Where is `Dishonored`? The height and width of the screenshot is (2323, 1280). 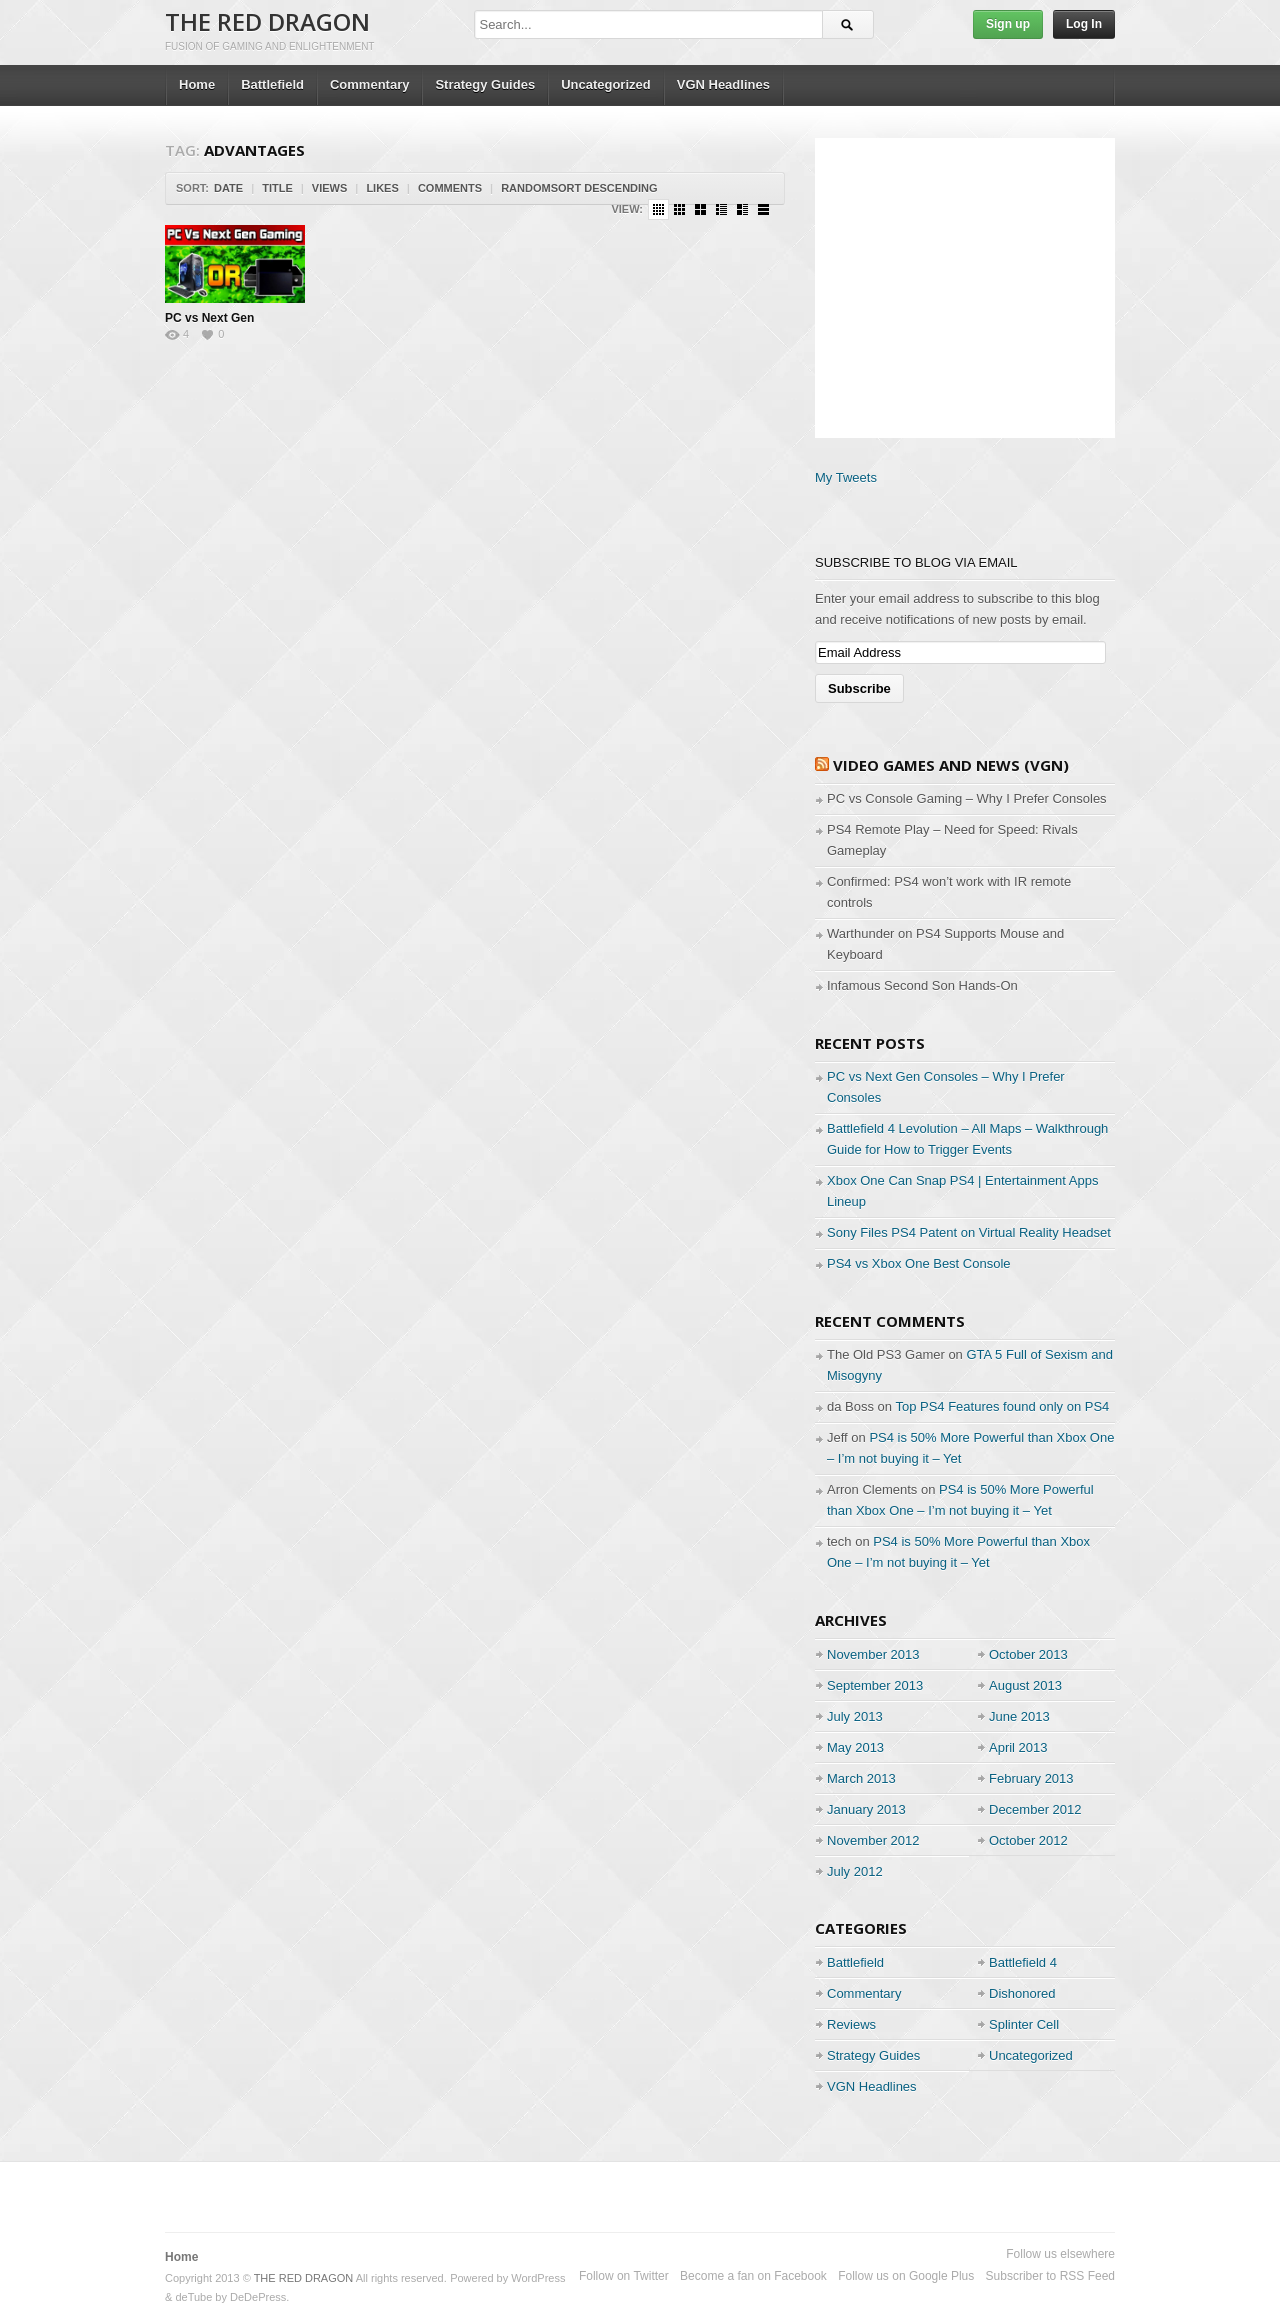
Dishonored is located at coordinates (1022, 1993).